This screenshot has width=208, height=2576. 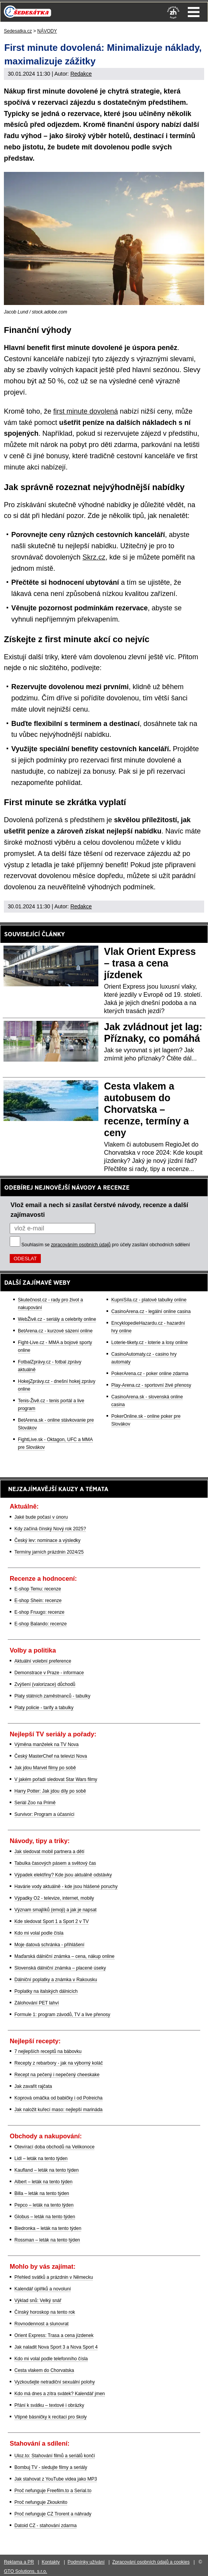 I want to click on Jak jdou Marvel filmy po sobě, so click(x=45, y=1767).